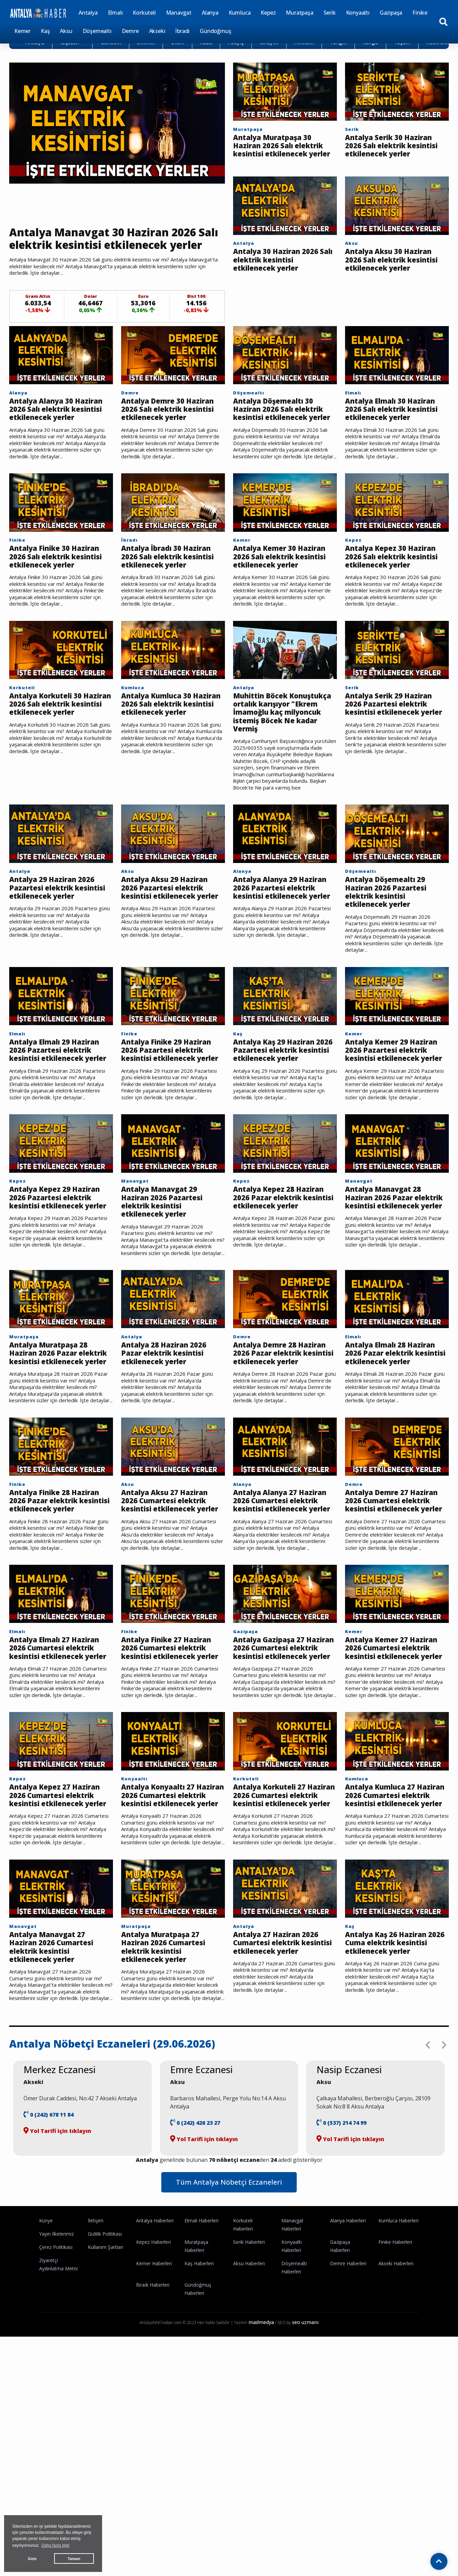 This screenshot has width=458, height=2576. What do you see at coordinates (55, 2382) in the screenshot?
I see `Çerez Politikası` at bounding box center [55, 2382].